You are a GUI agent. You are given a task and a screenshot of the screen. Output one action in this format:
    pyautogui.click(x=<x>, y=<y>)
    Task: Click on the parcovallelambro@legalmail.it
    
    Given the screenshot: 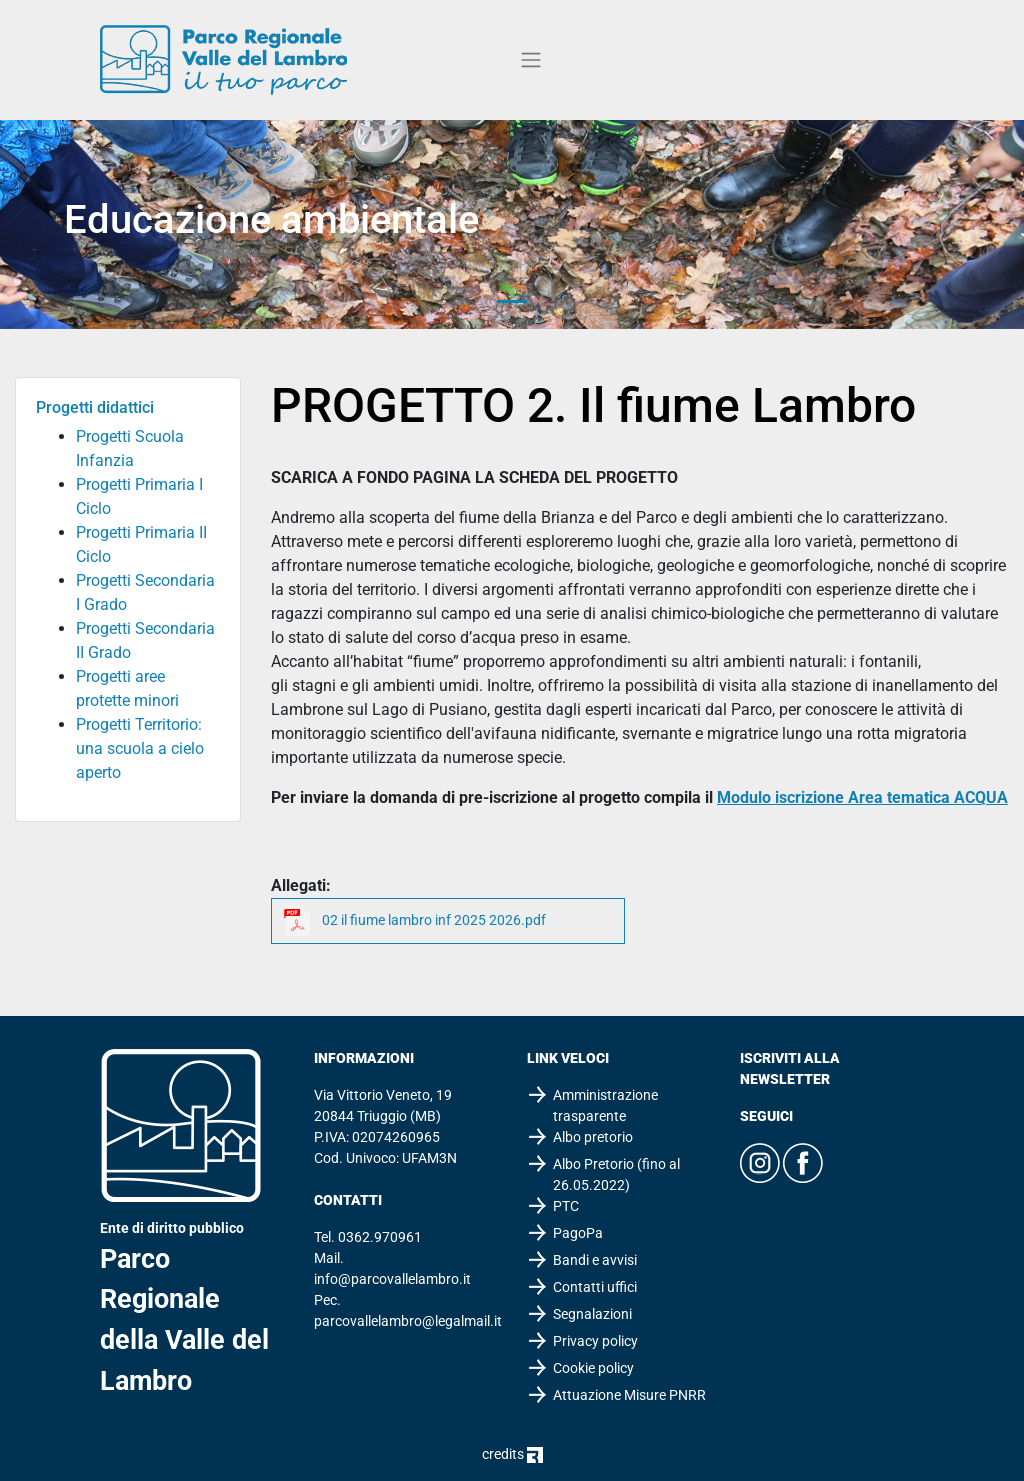 What is the action you would take?
    pyautogui.click(x=408, y=1321)
    